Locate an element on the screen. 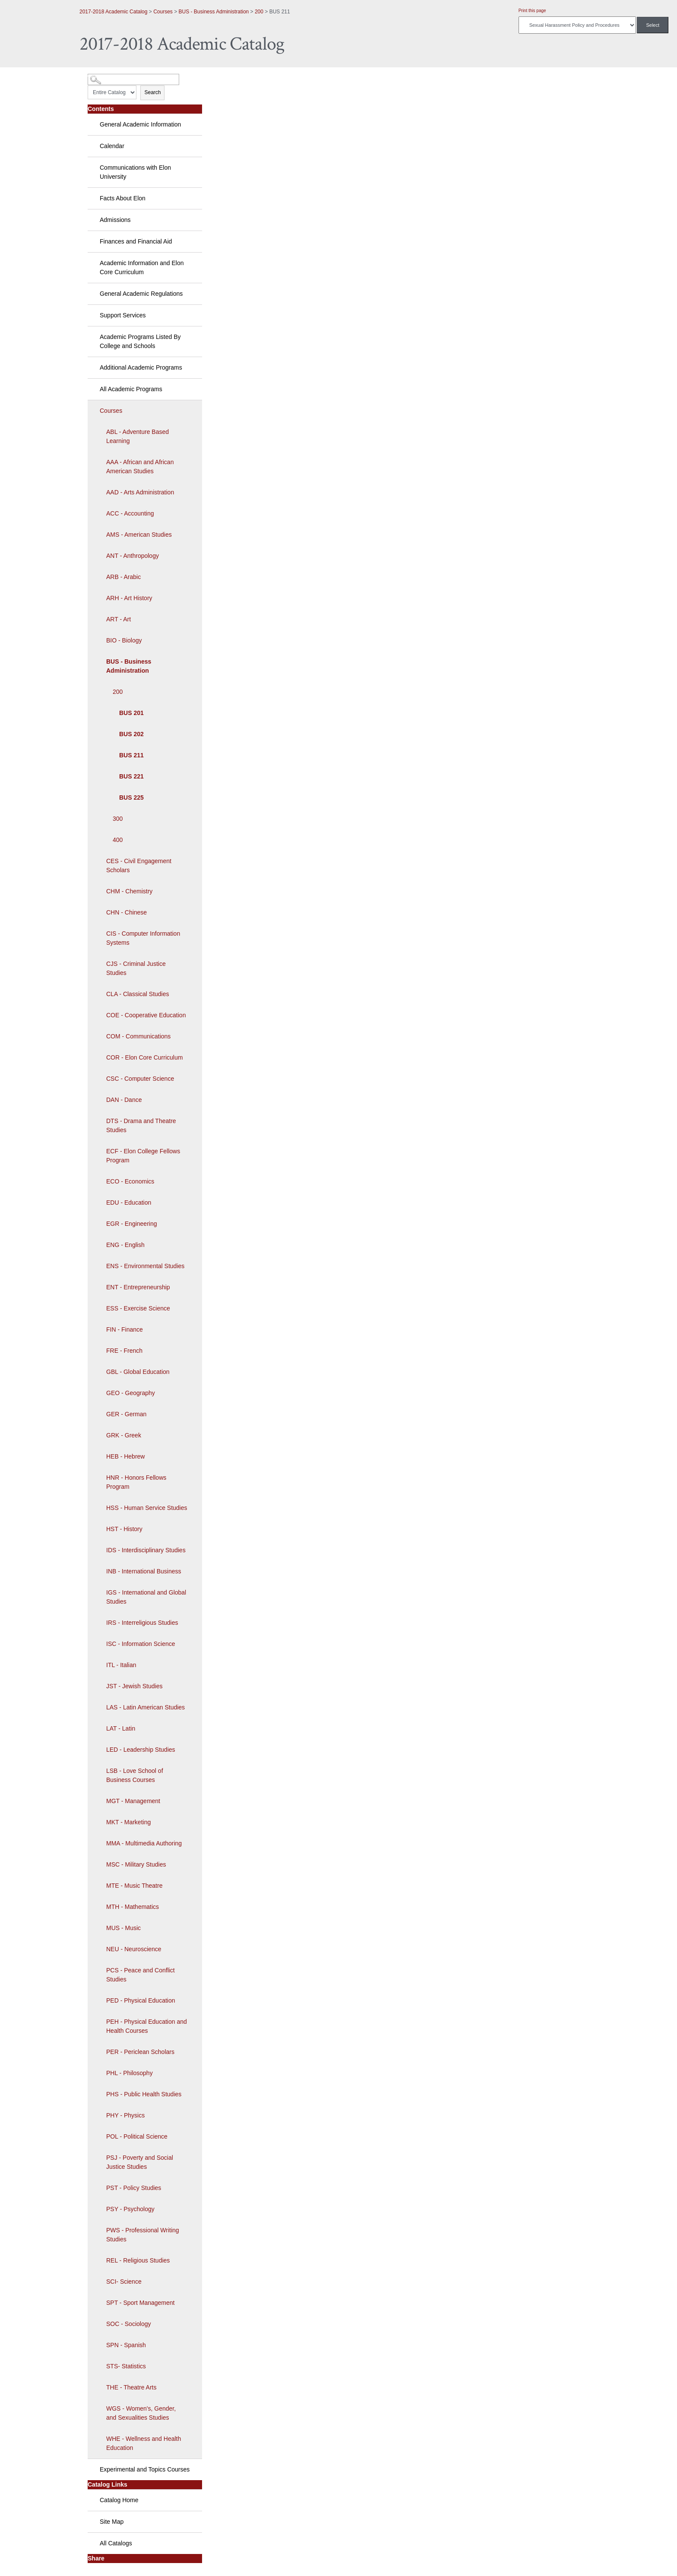 This screenshot has height=2576, width=677. MKT - Marketing is located at coordinates (128, 1822).